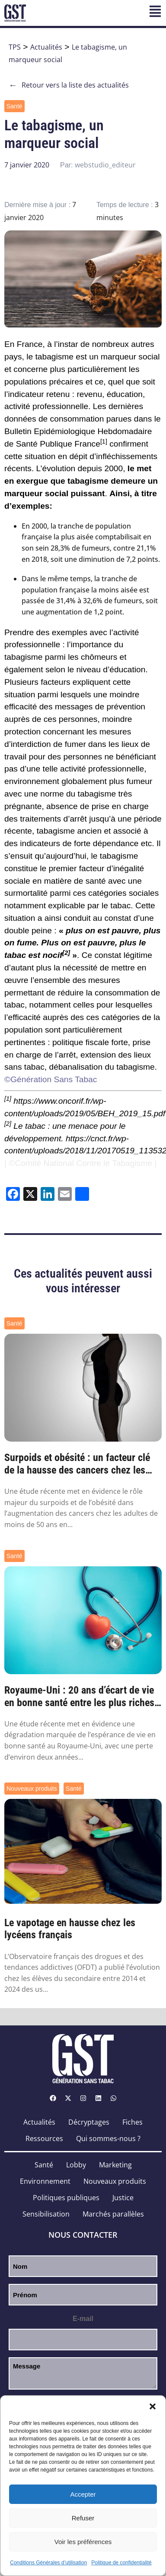 This screenshot has width=166, height=2576. I want to click on Marchés parallèles, so click(113, 2214).